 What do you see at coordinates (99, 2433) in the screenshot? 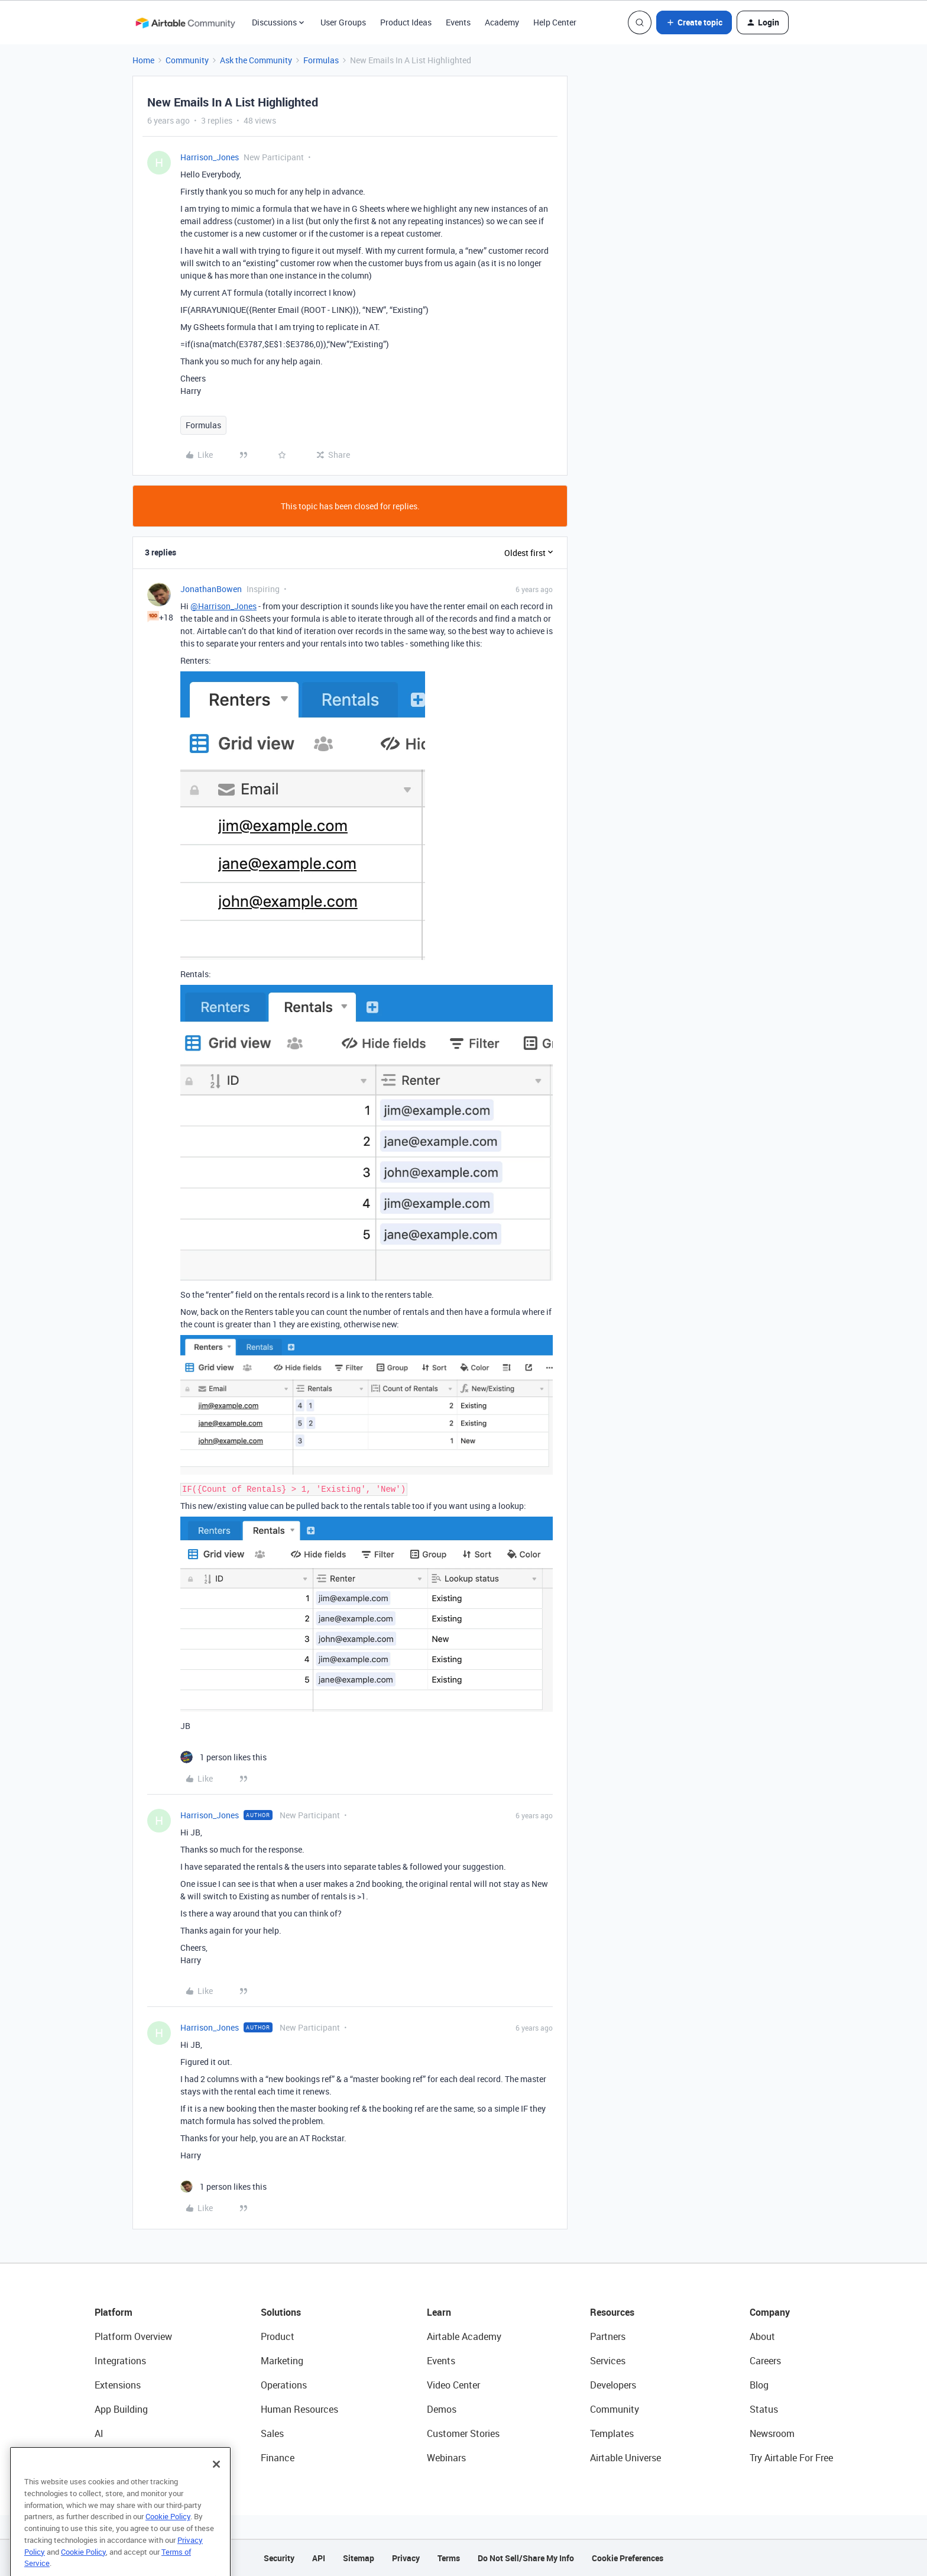
I see `AI` at bounding box center [99, 2433].